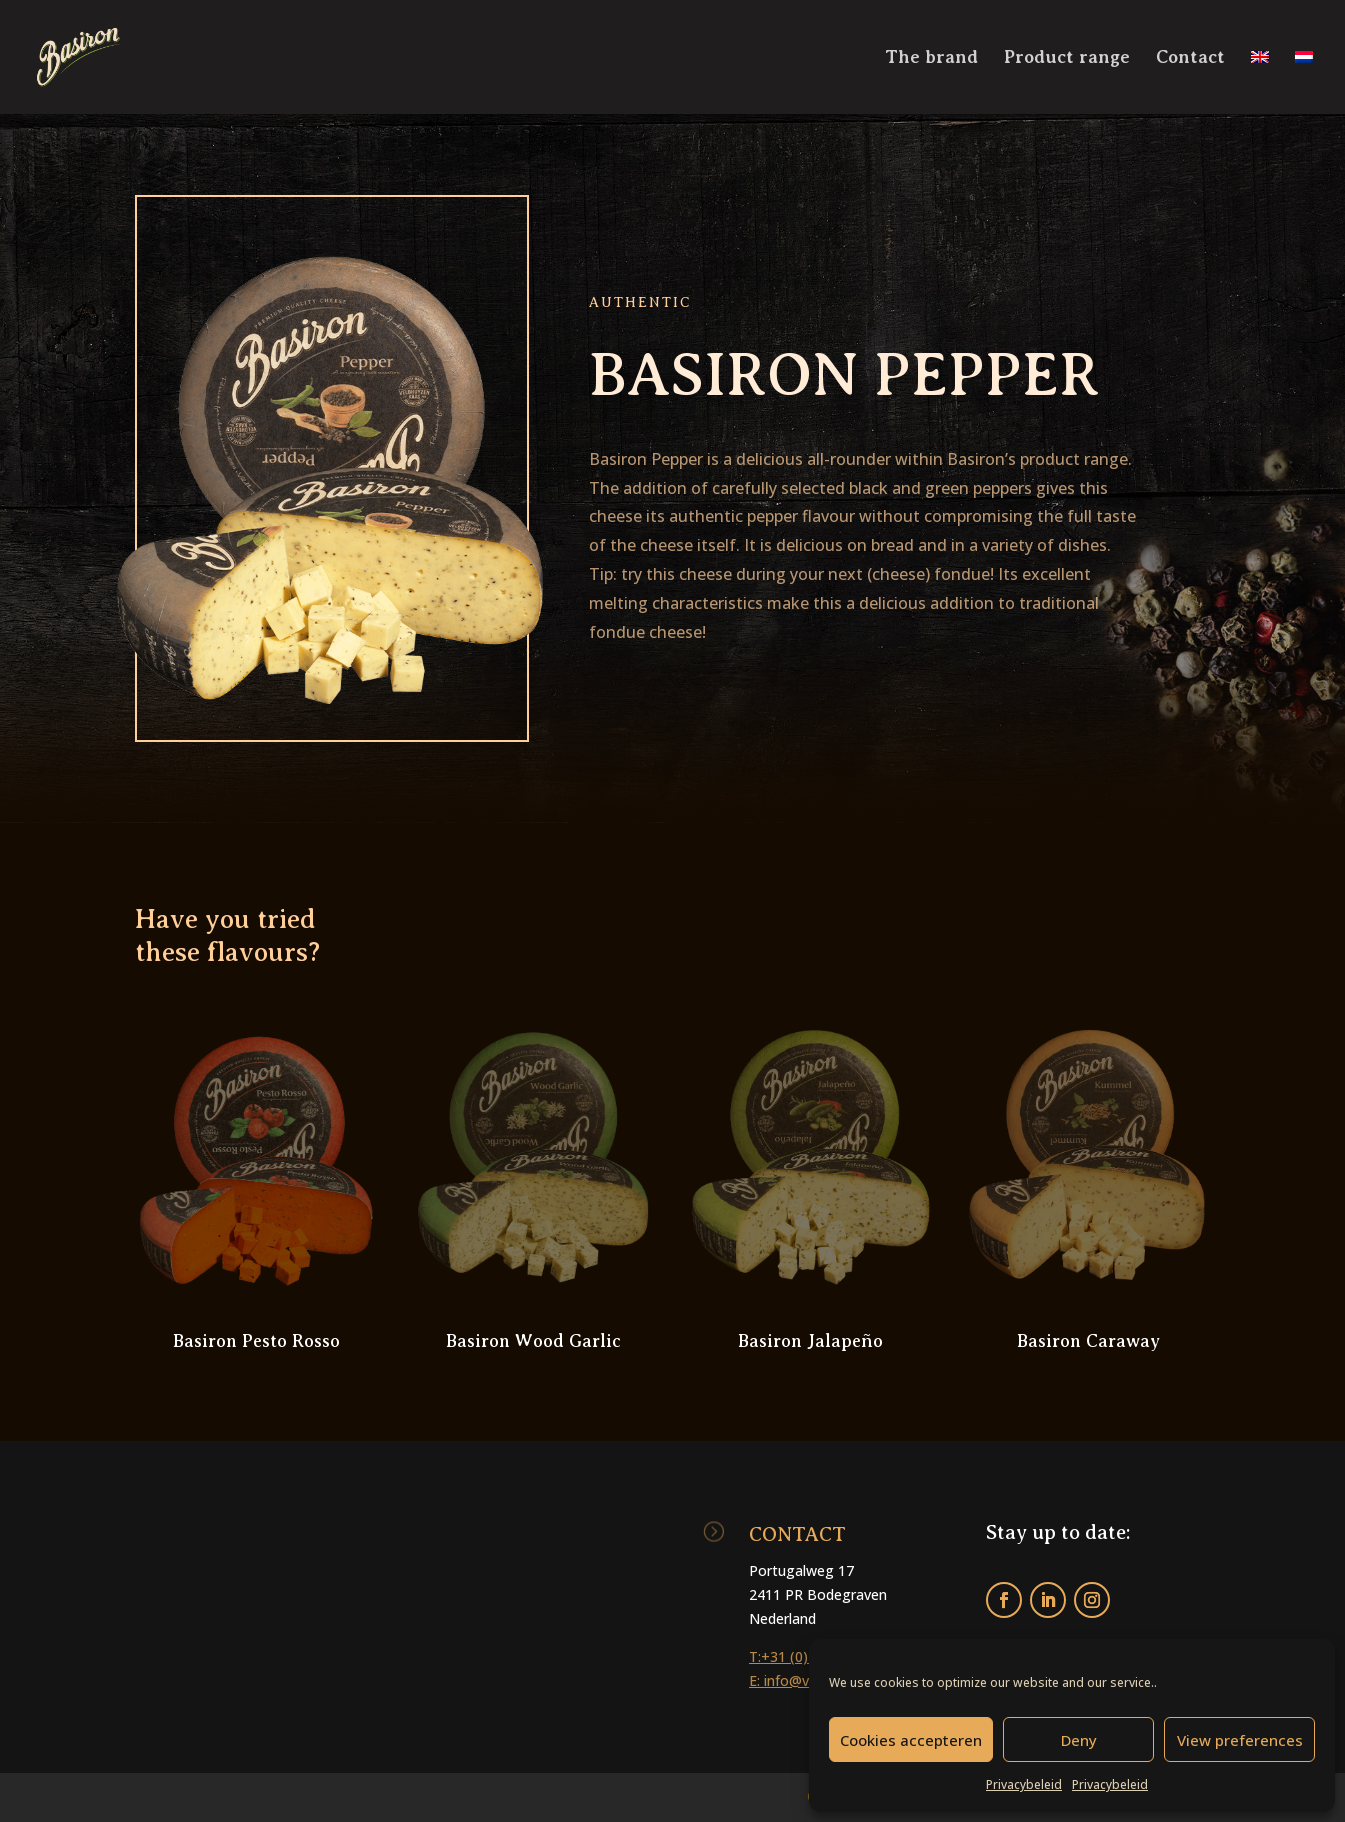 This screenshot has width=1345, height=1822. Describe the element at coordinates (756, 1680) in the screenshot. I see `E:` at that location.